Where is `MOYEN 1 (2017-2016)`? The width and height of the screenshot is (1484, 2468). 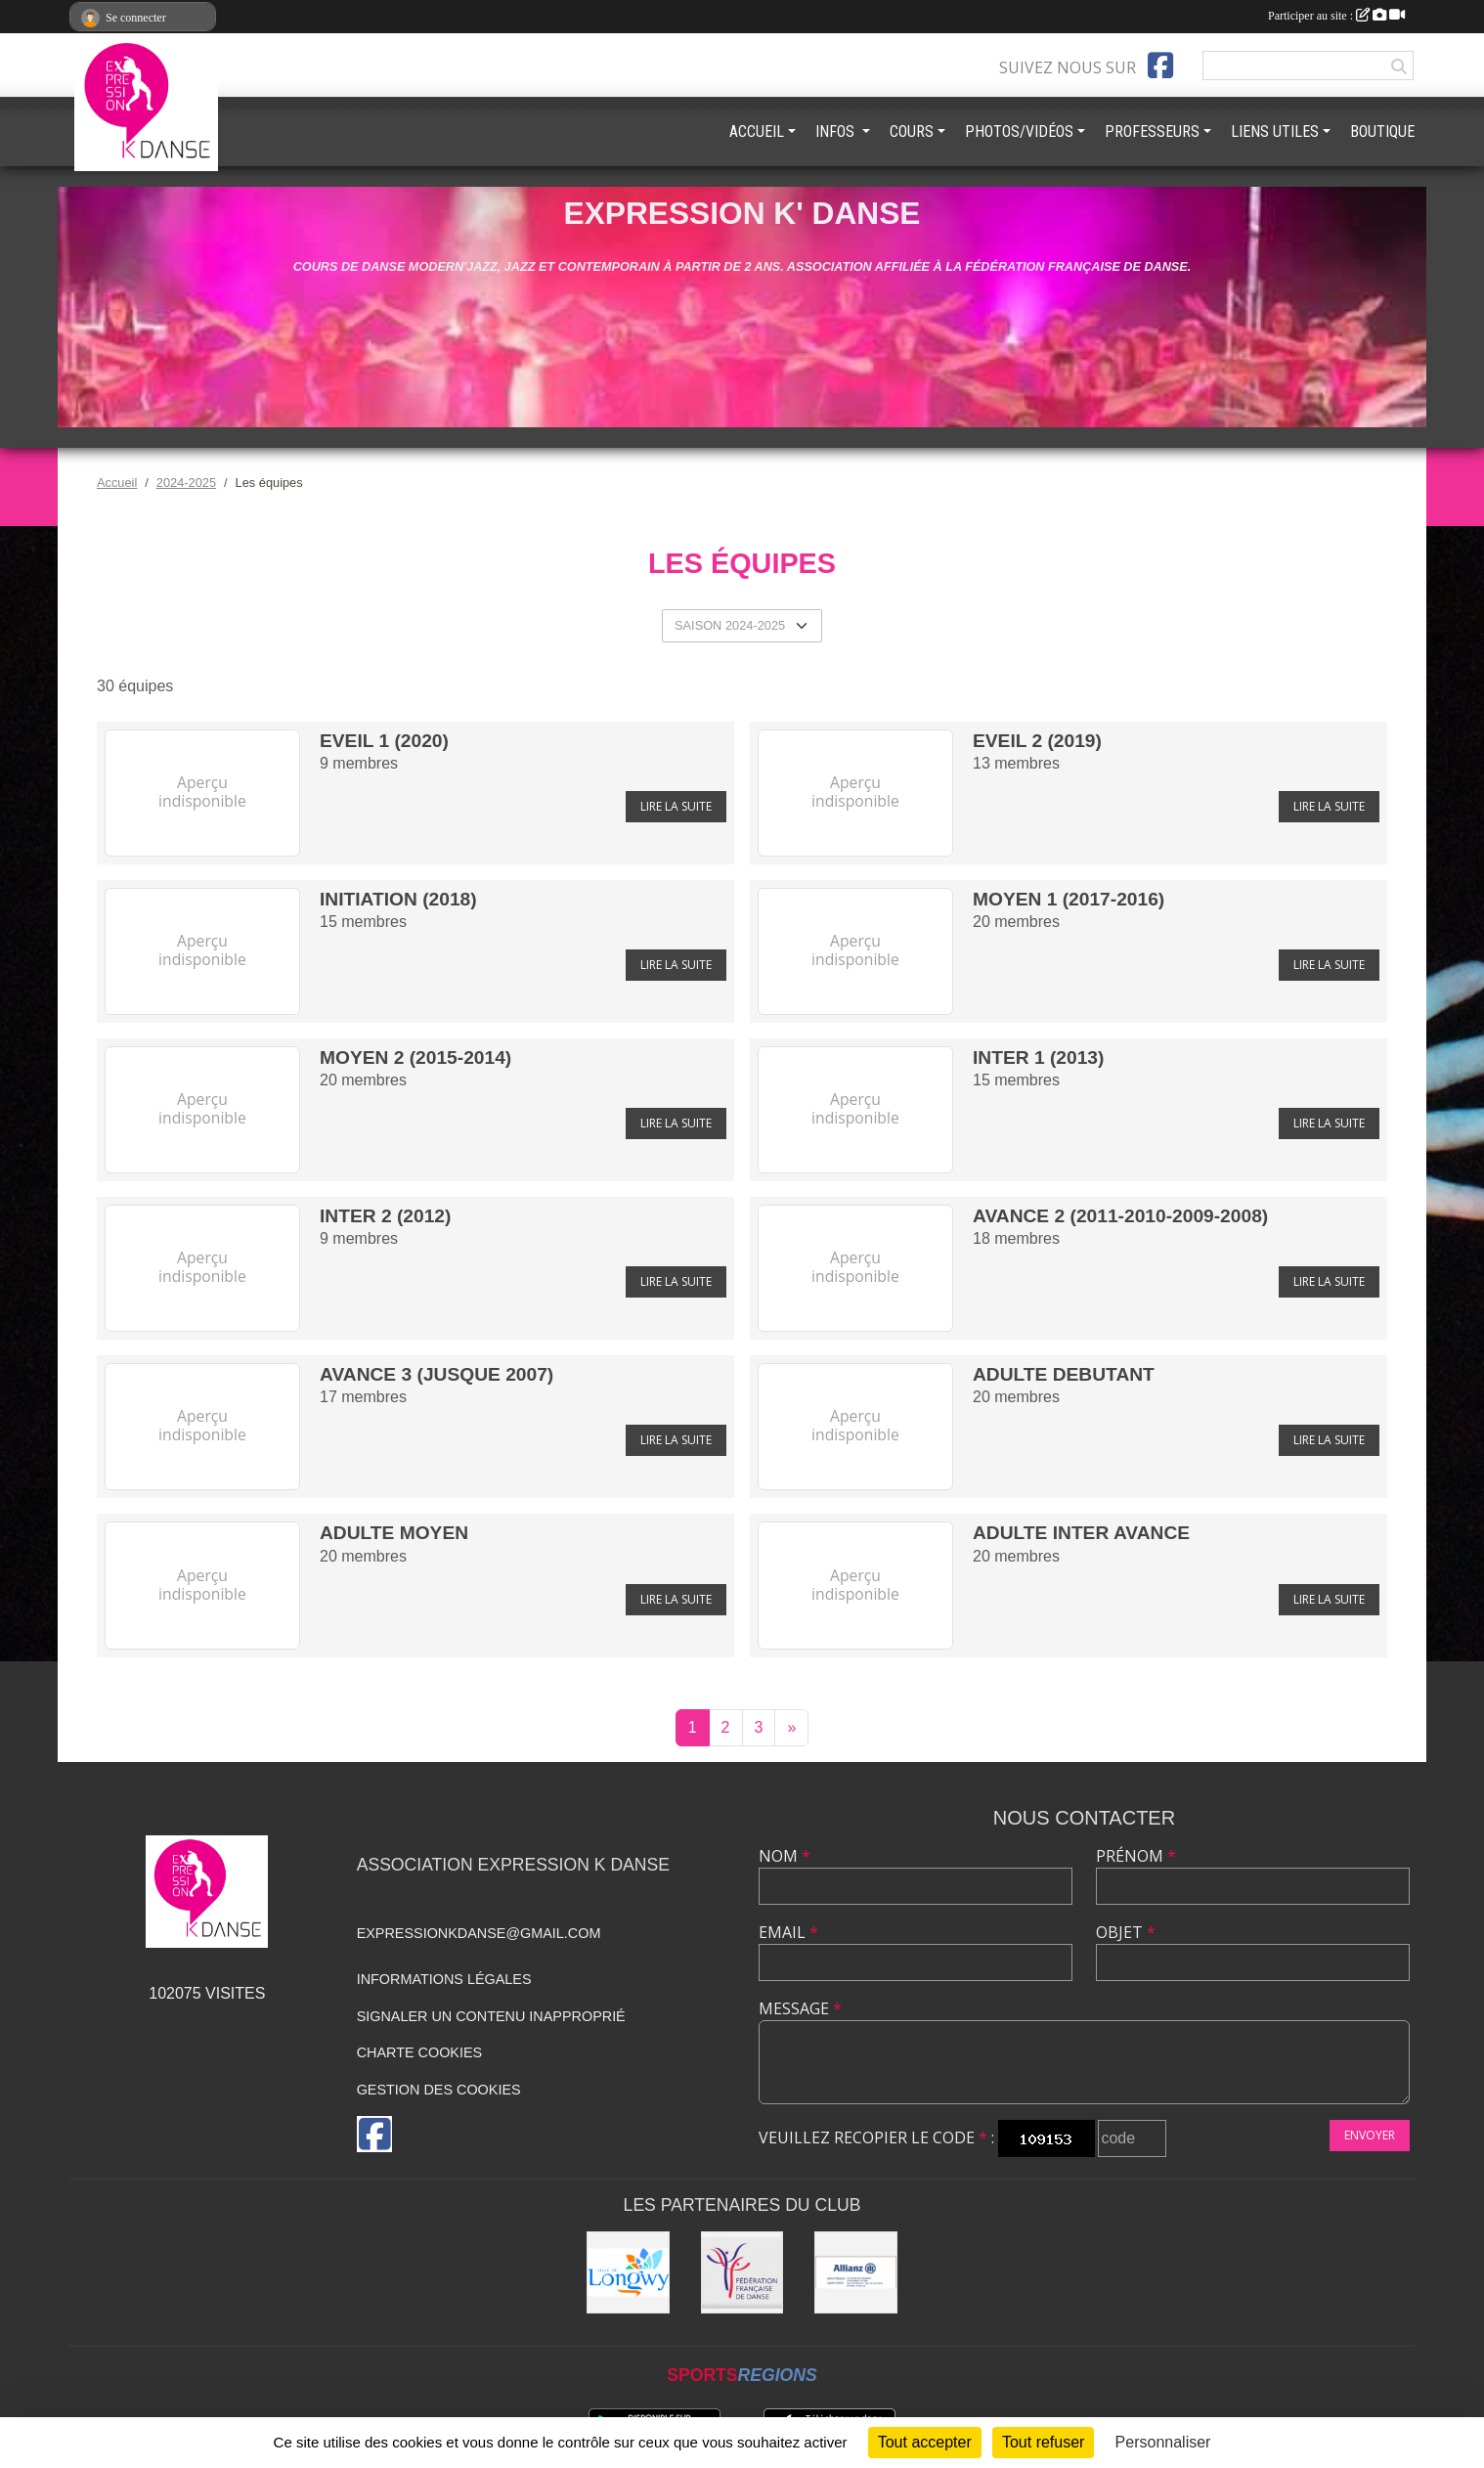 MOYEN 1 (2017-2016) is located at coordinates (1068, 899).